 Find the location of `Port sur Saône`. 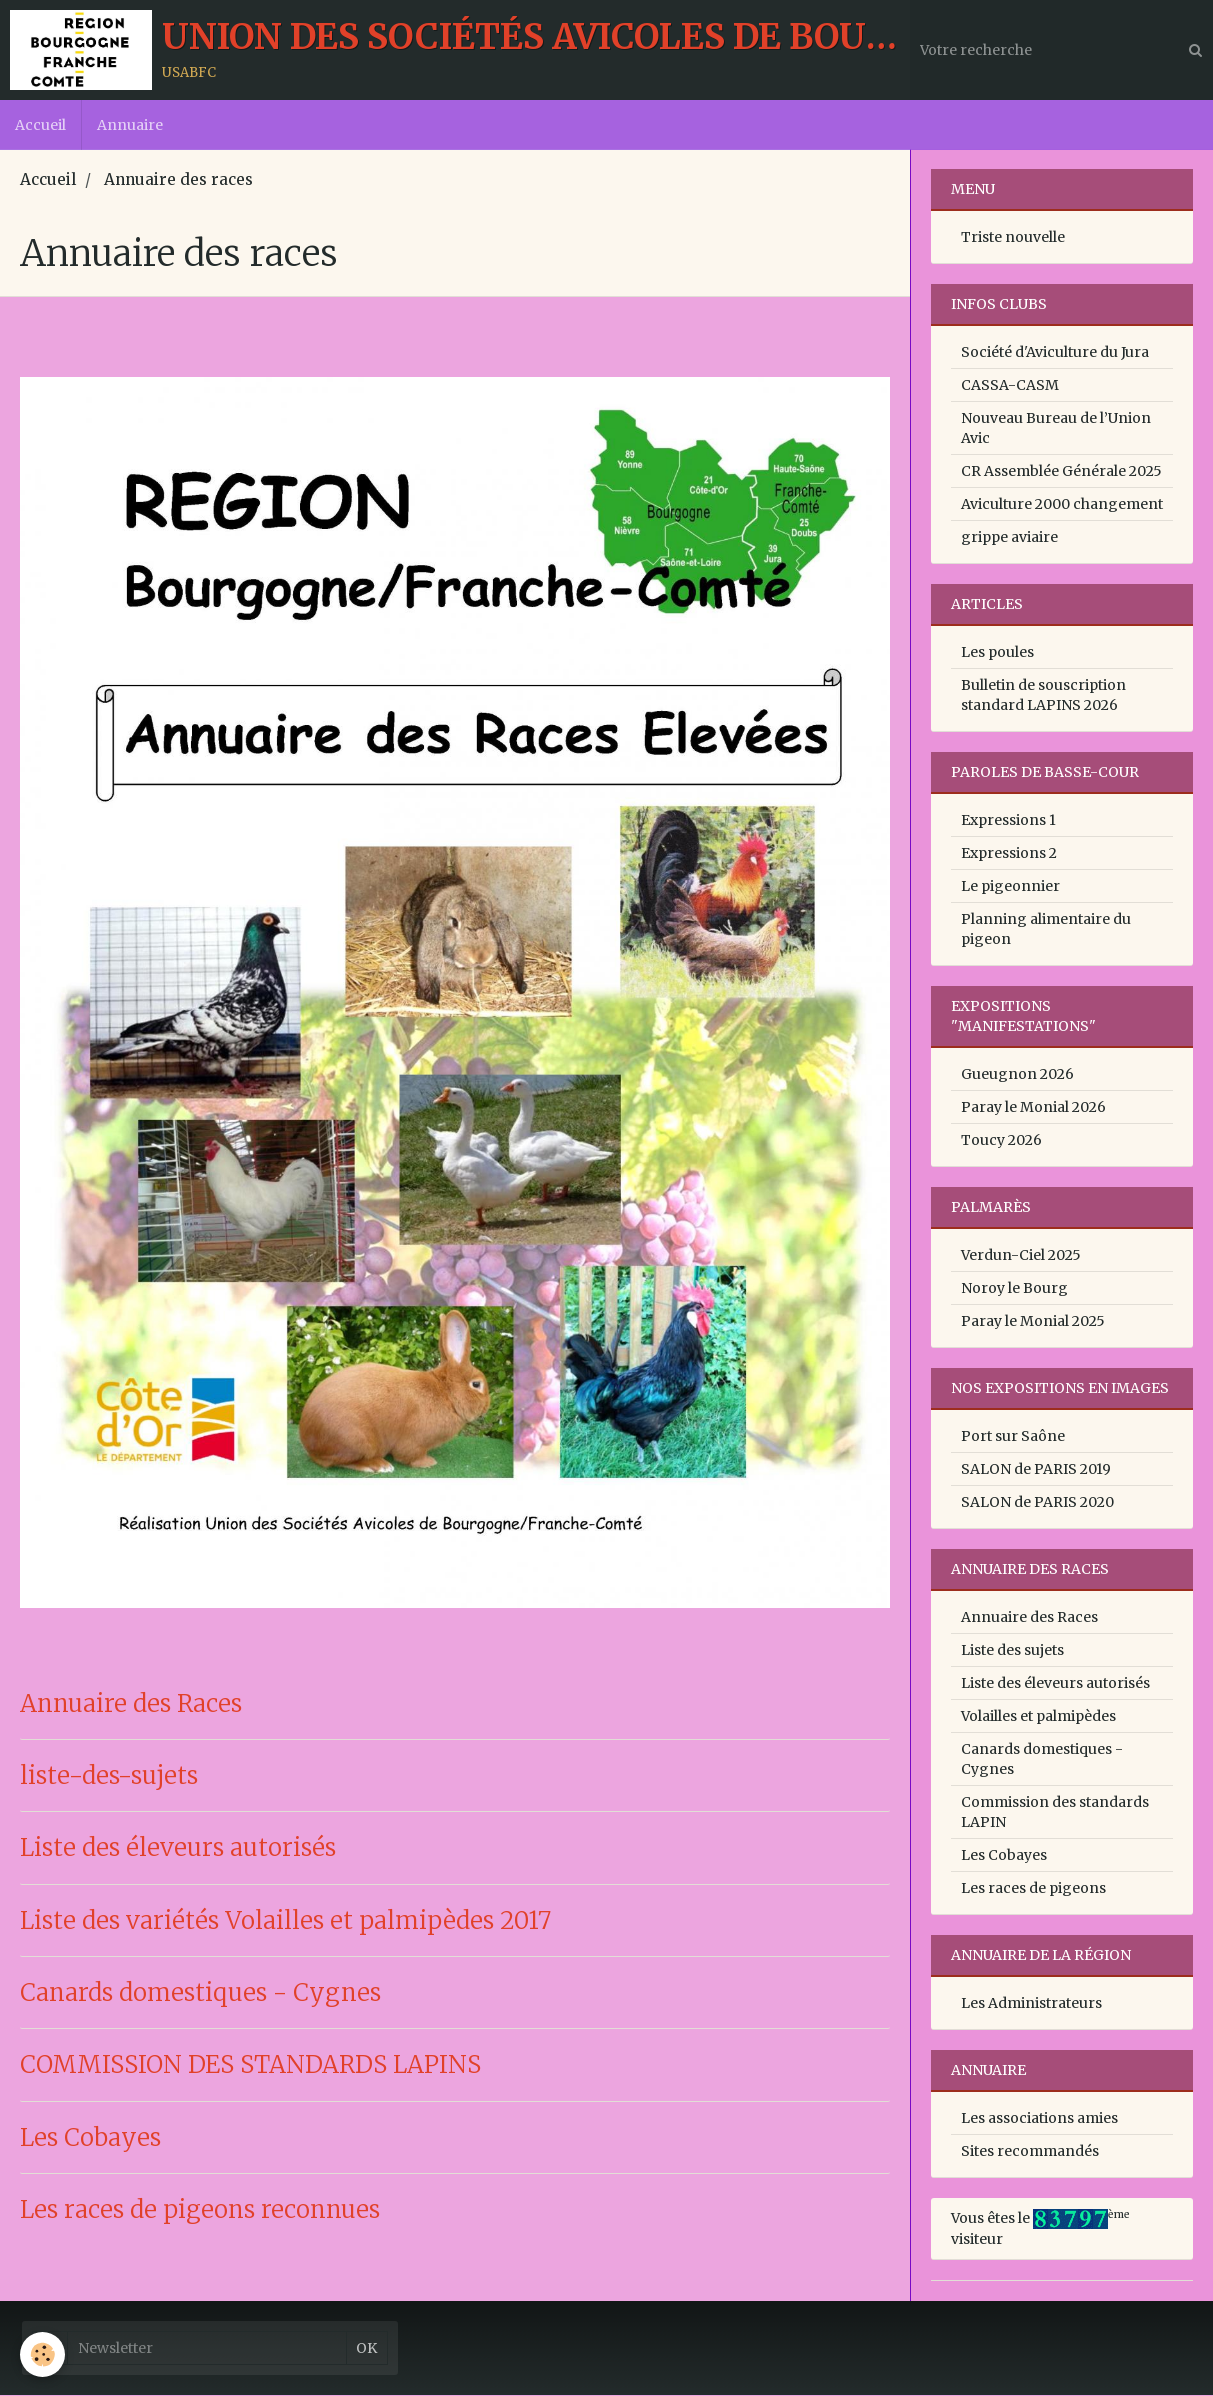

Port sur Saône is located at coordinates (1013, 1437).